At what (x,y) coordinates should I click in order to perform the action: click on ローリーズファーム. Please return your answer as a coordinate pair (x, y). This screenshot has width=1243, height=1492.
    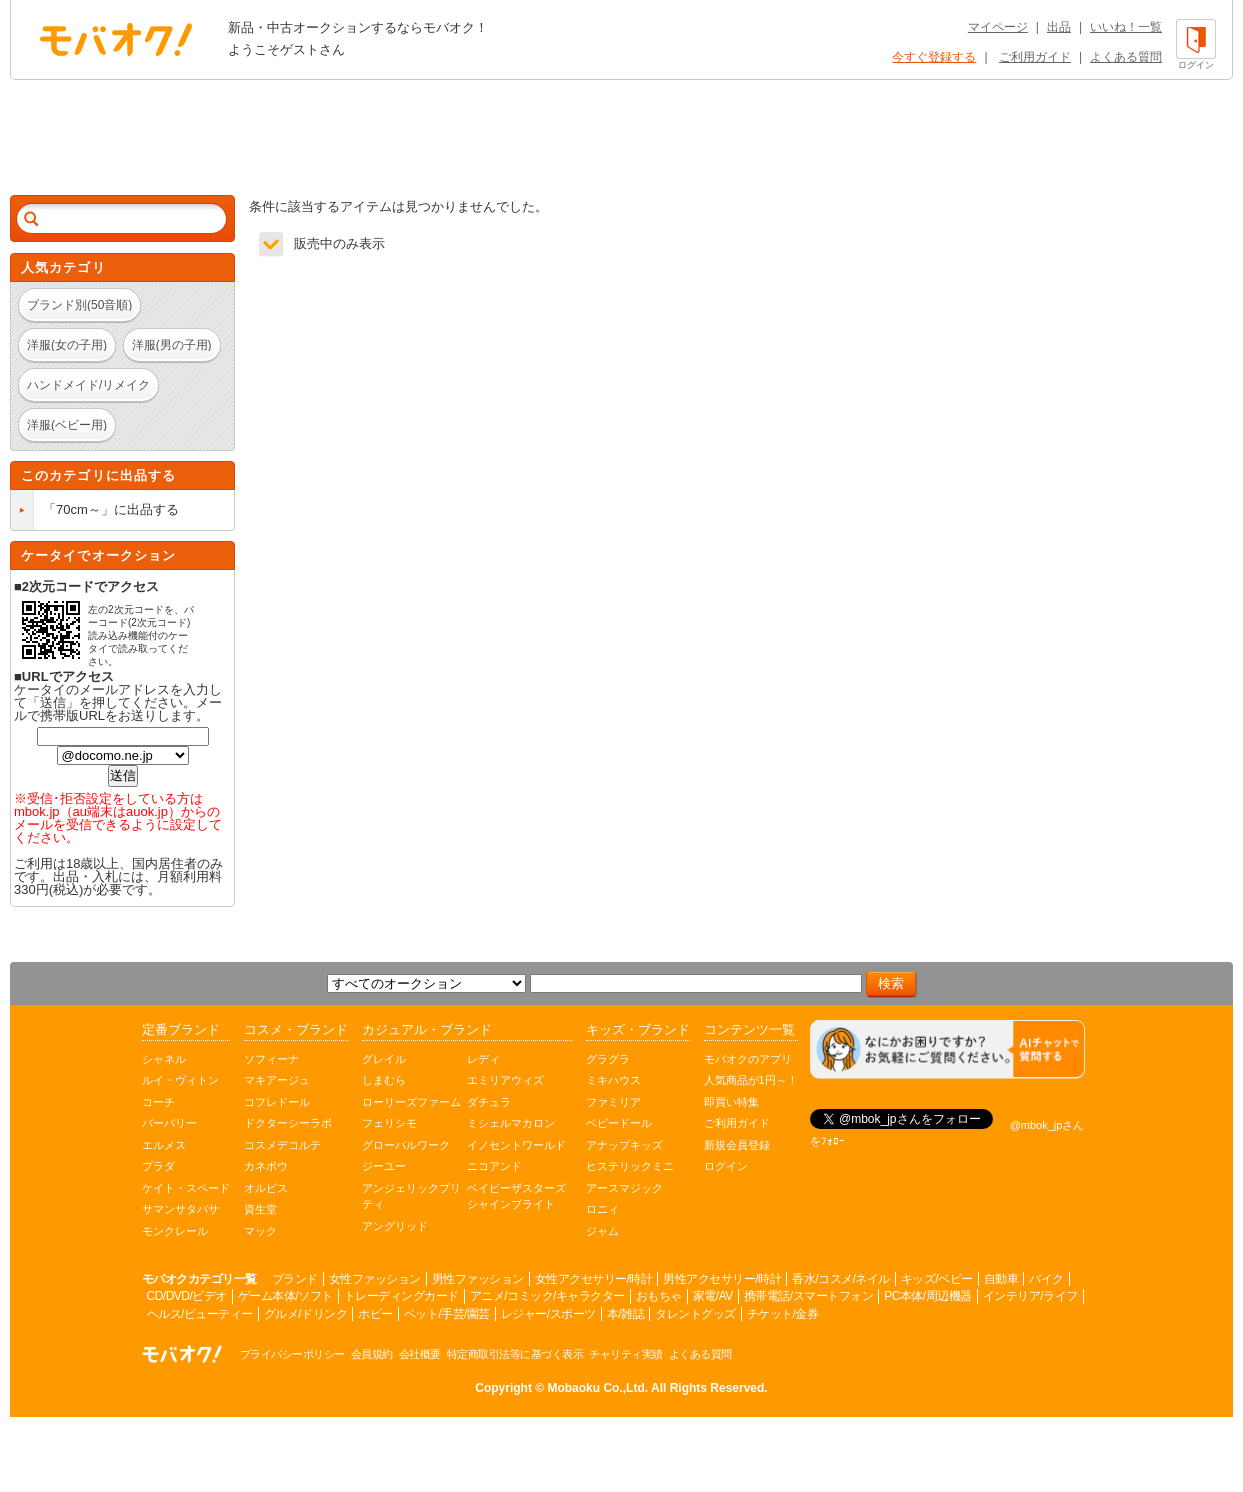
    Looking at the image, I should click on (411, 1102).